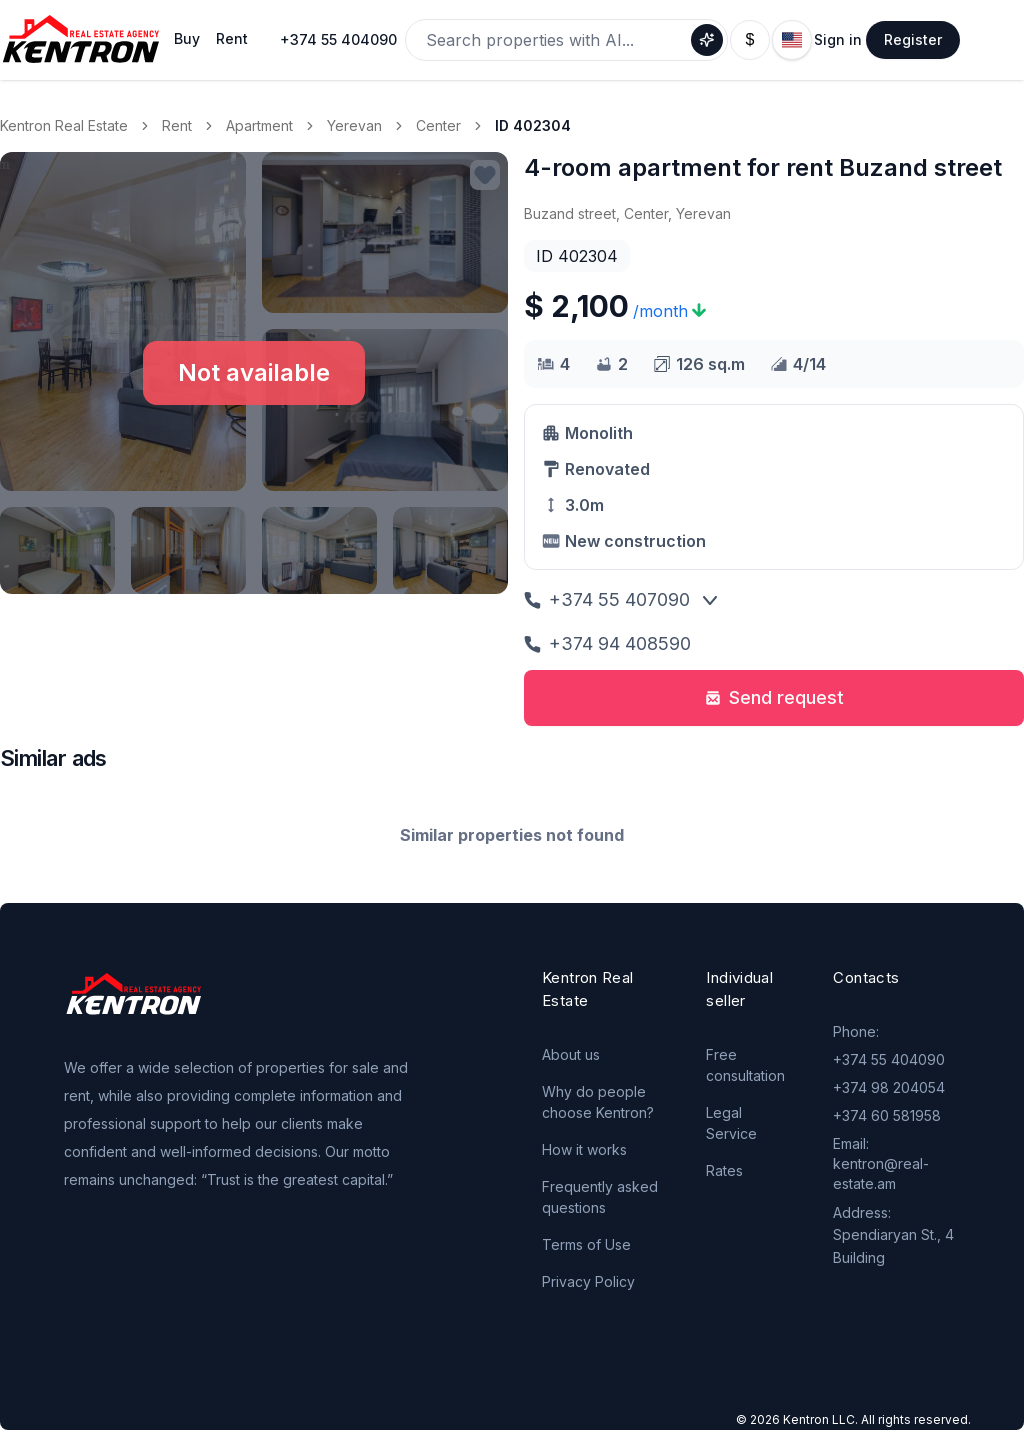  Describe the element at coordinates (774, 697) in the screenshot. I see `Send request` at that location.